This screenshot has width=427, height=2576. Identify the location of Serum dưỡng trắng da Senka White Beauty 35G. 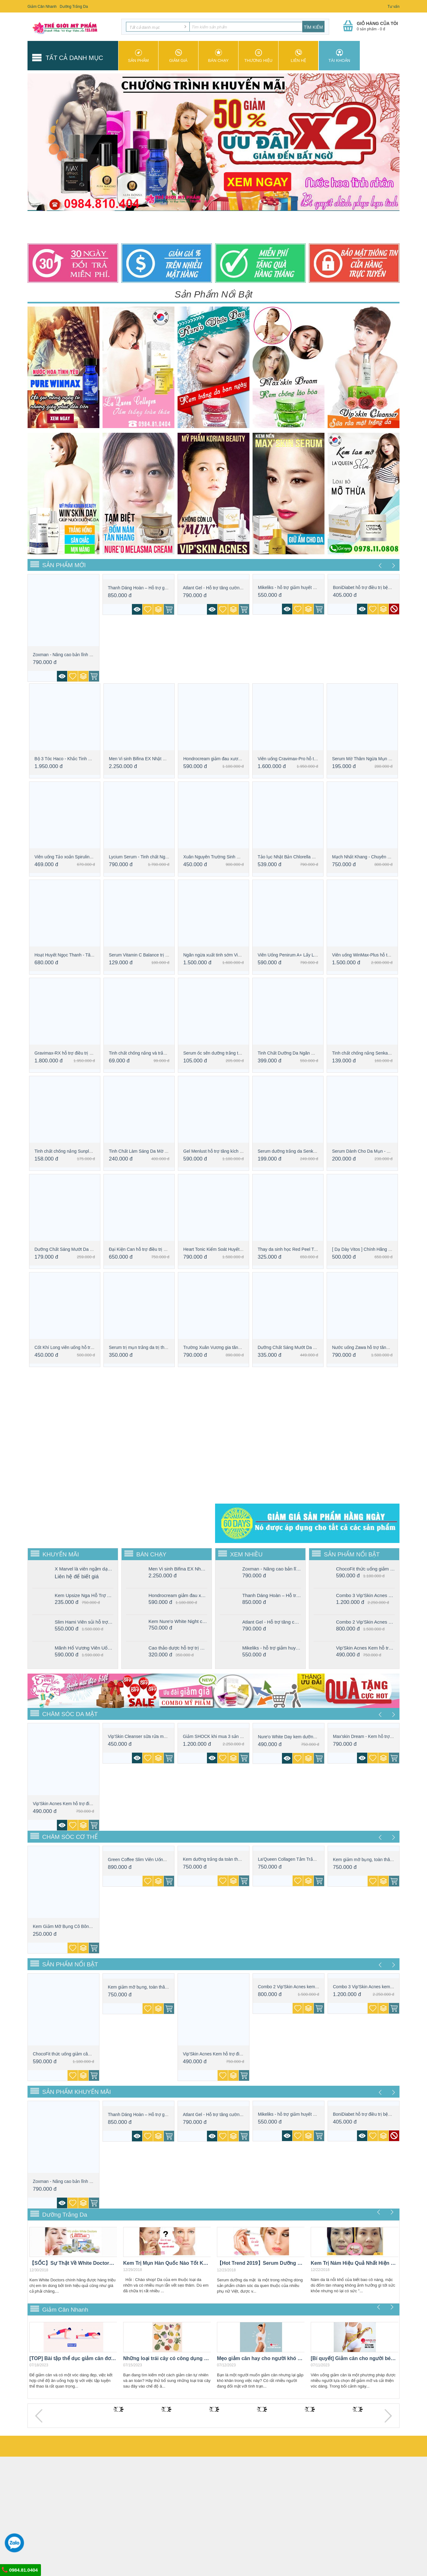
(305, 1151).